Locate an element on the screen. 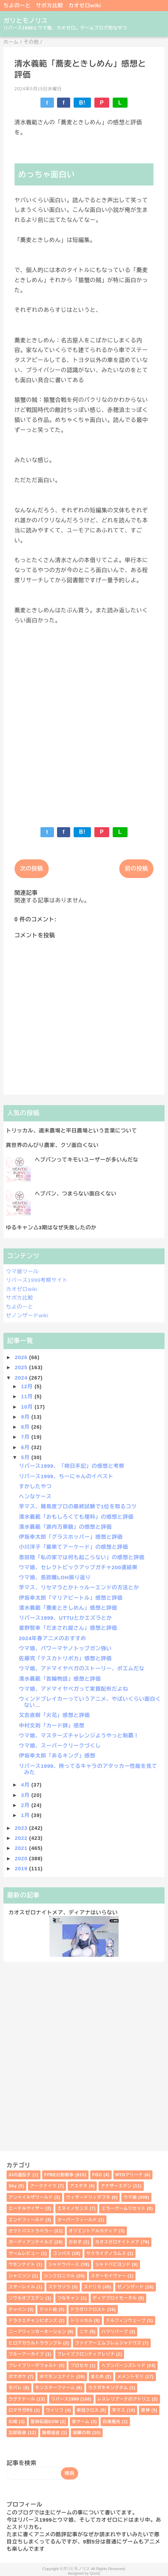 The image size is (168, 2576). 8月 is located at coordinates (26, 1427).